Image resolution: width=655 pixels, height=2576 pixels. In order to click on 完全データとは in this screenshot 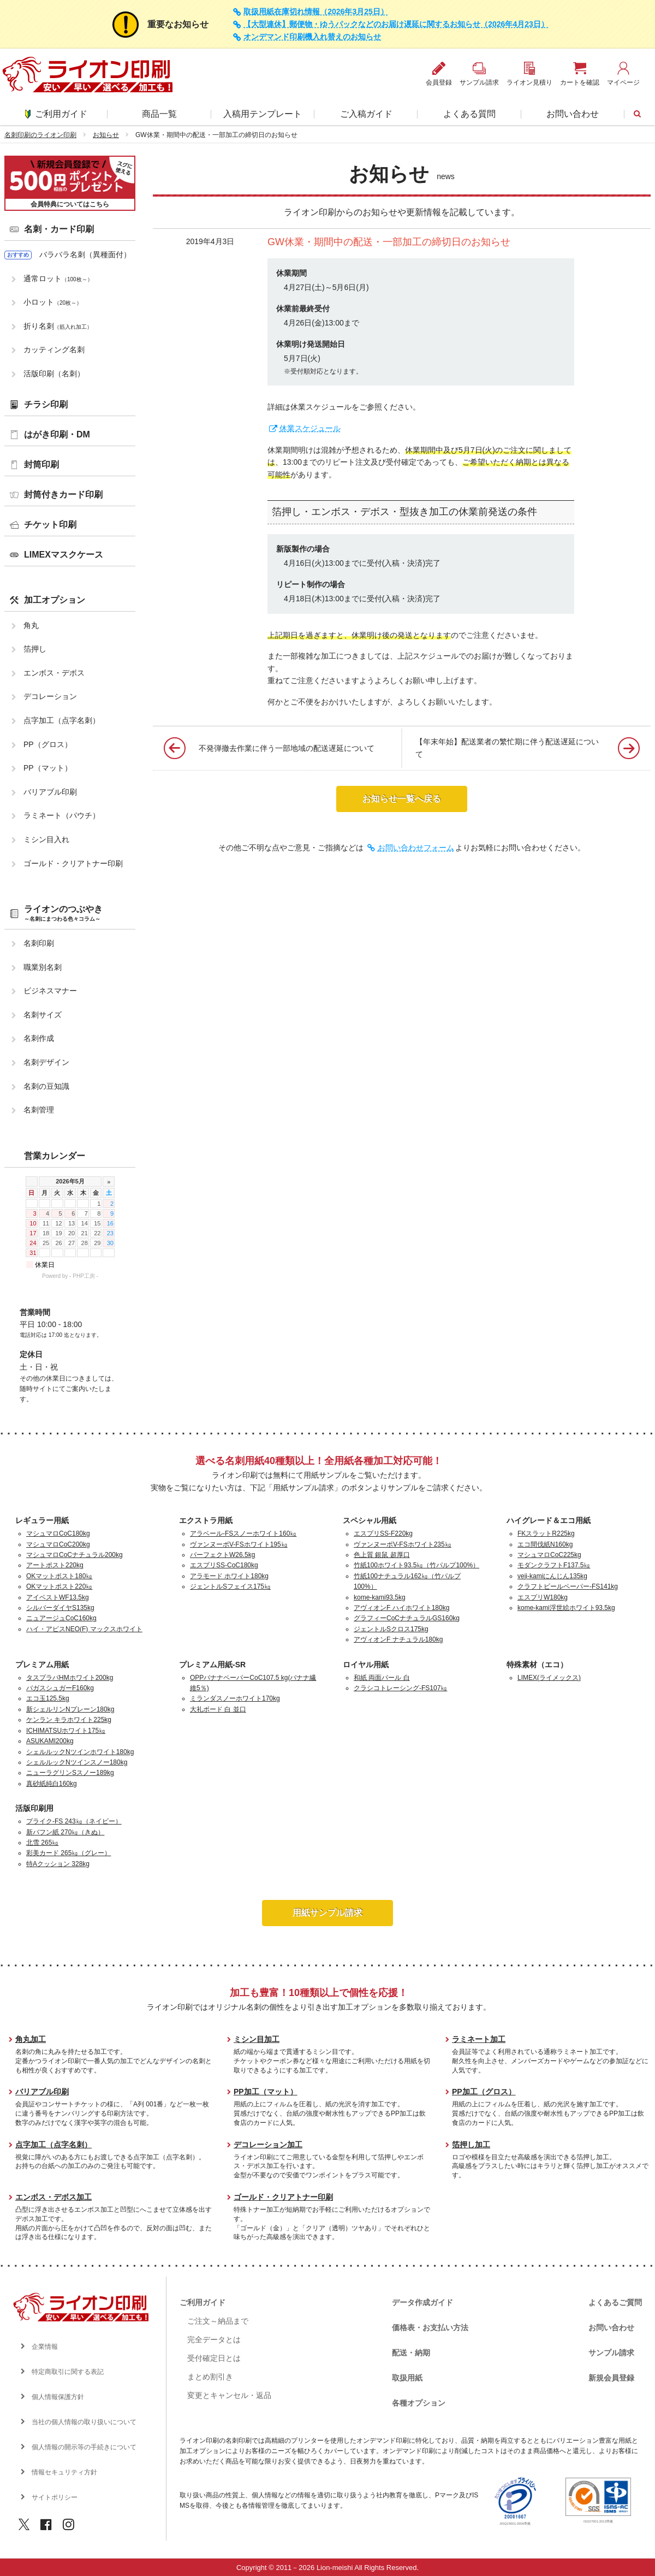, I will do `click(214, 2339)`.